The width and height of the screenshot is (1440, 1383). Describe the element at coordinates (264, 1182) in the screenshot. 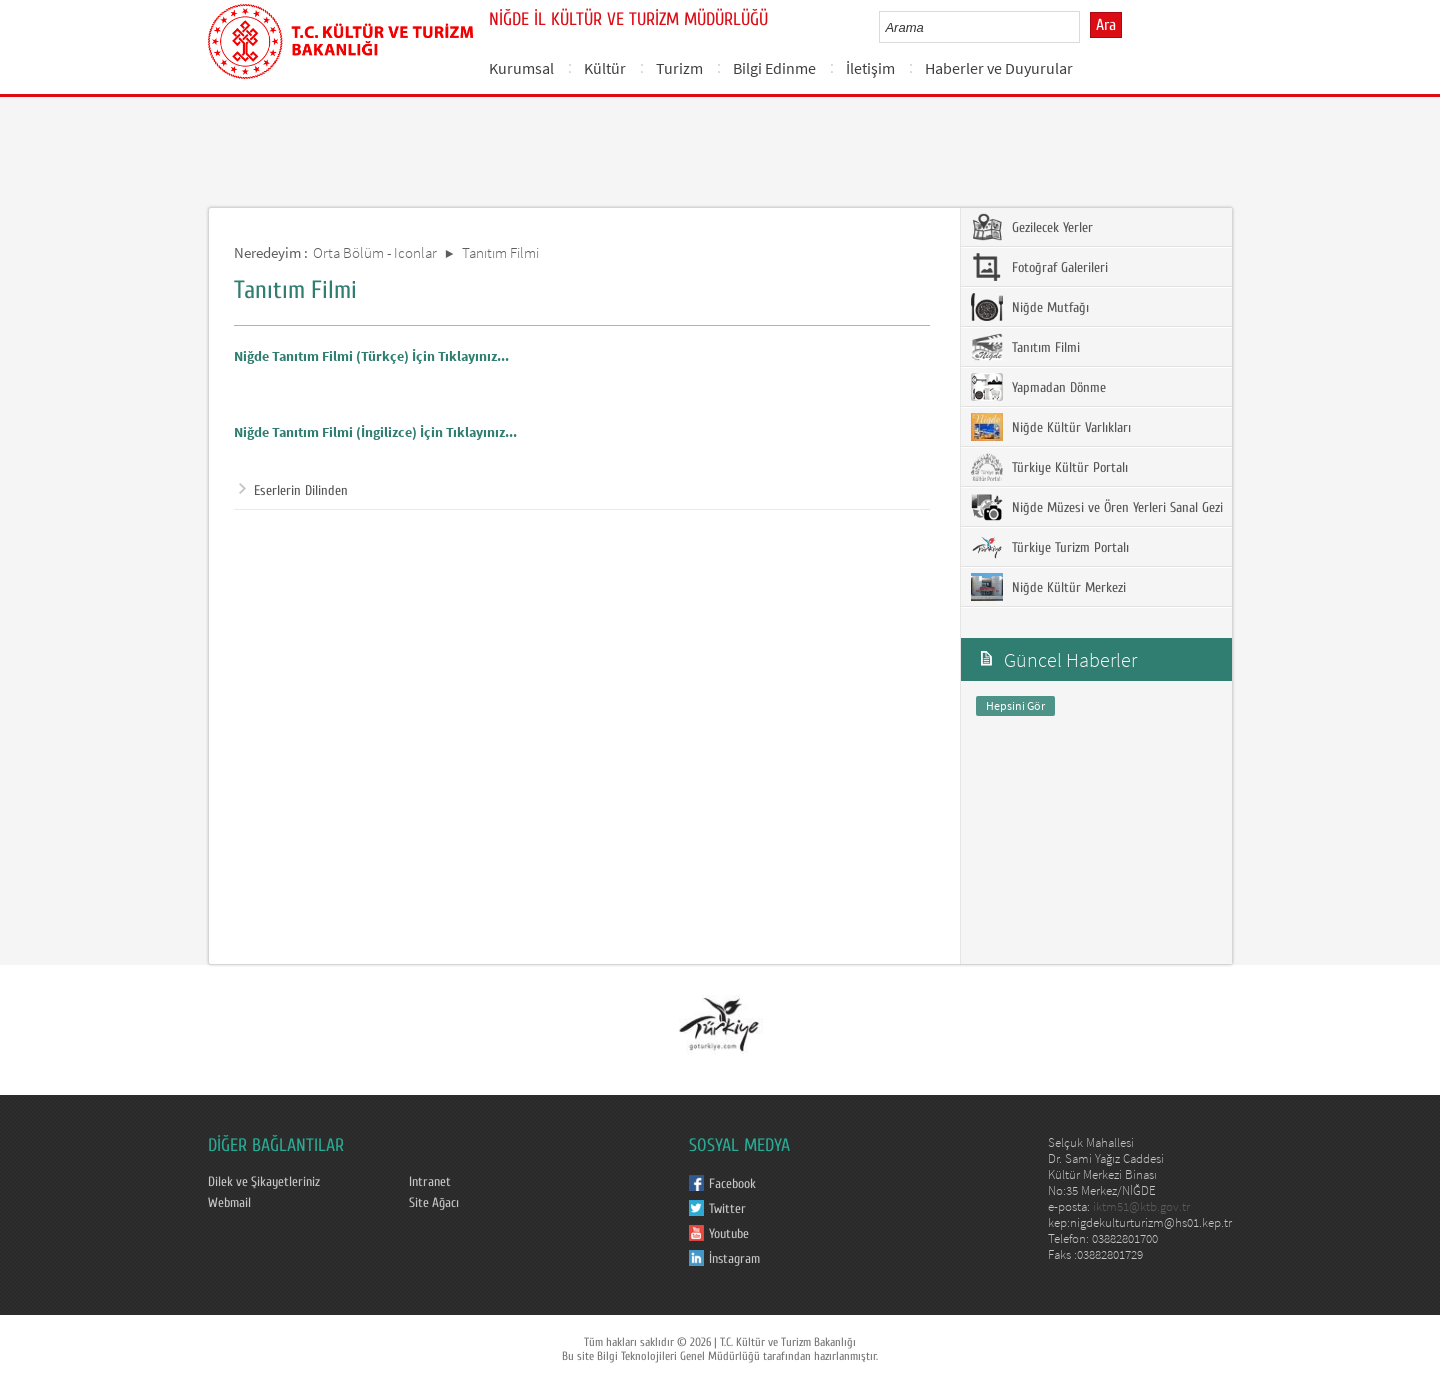

I see `Dilek ve Şikayetleriniz` at that location.